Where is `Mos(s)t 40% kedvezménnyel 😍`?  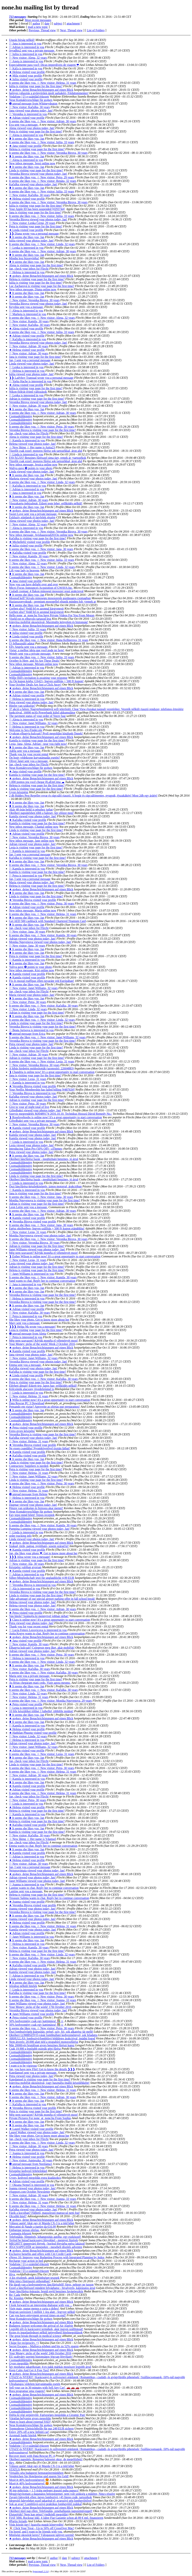 Mos(s)t 40% kedvezménnyel 😍 is located at coordinates (29, 2479).